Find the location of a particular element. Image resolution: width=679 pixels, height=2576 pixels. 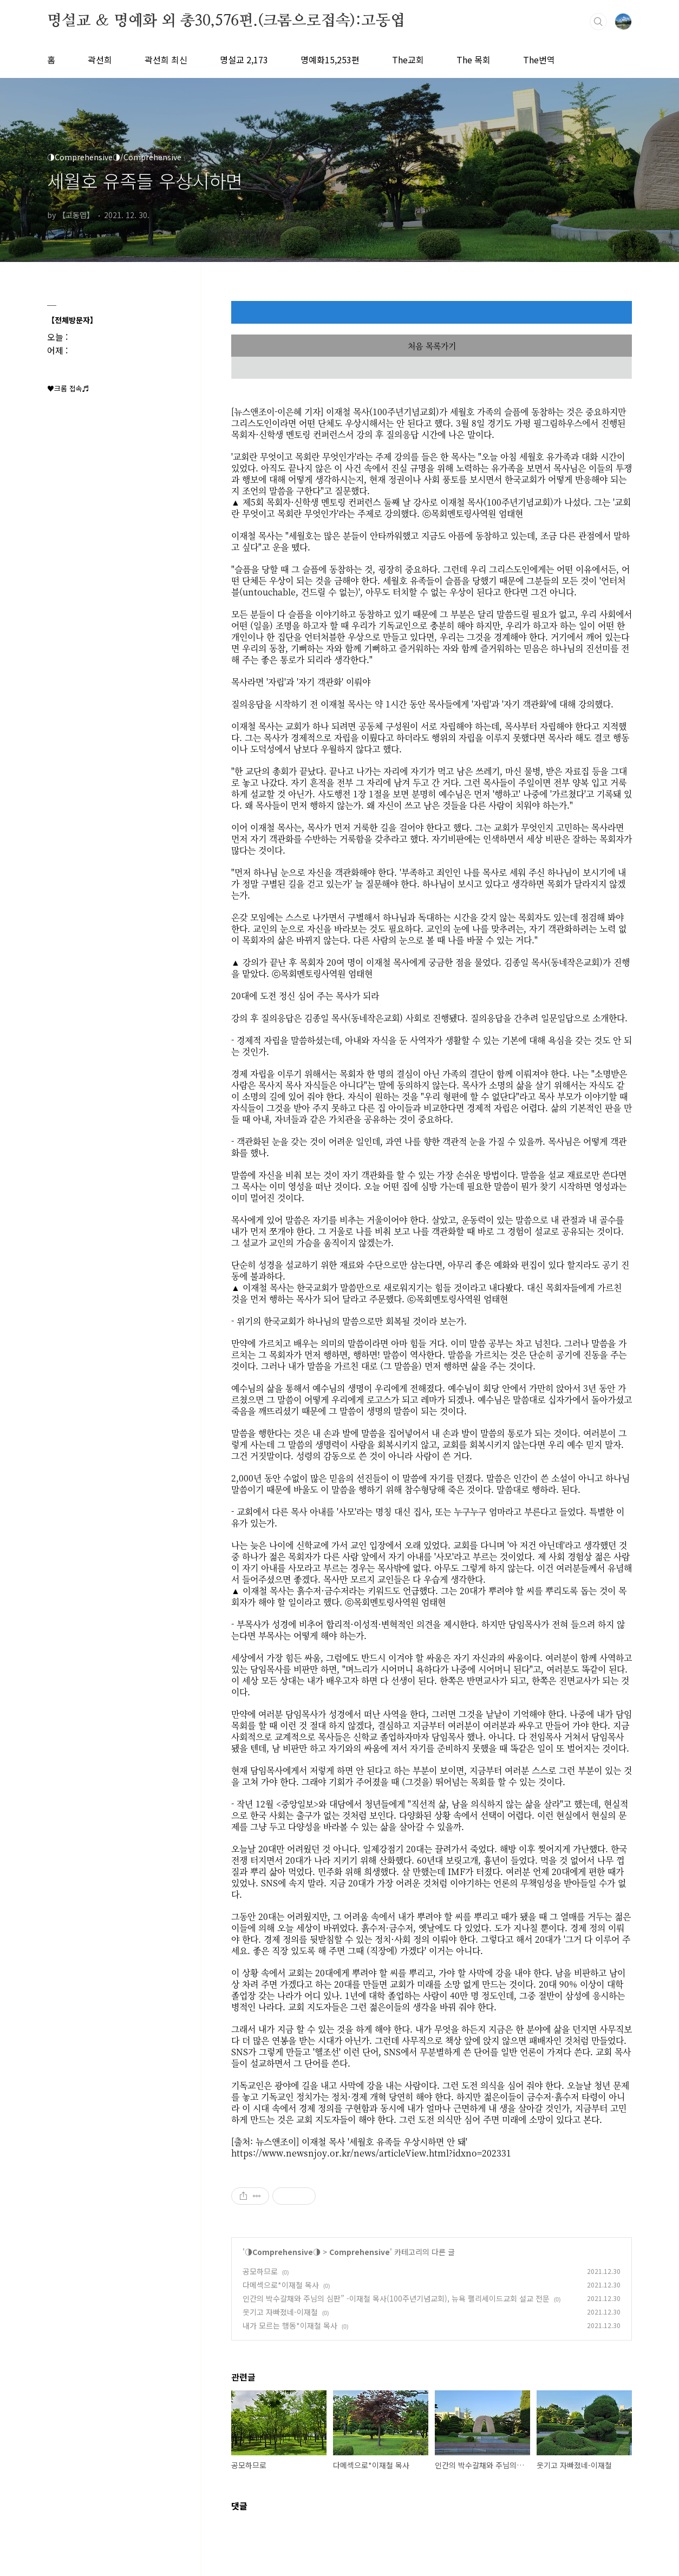

다메섹으로*이재철 목사 is located at coordinates (281, 2284).